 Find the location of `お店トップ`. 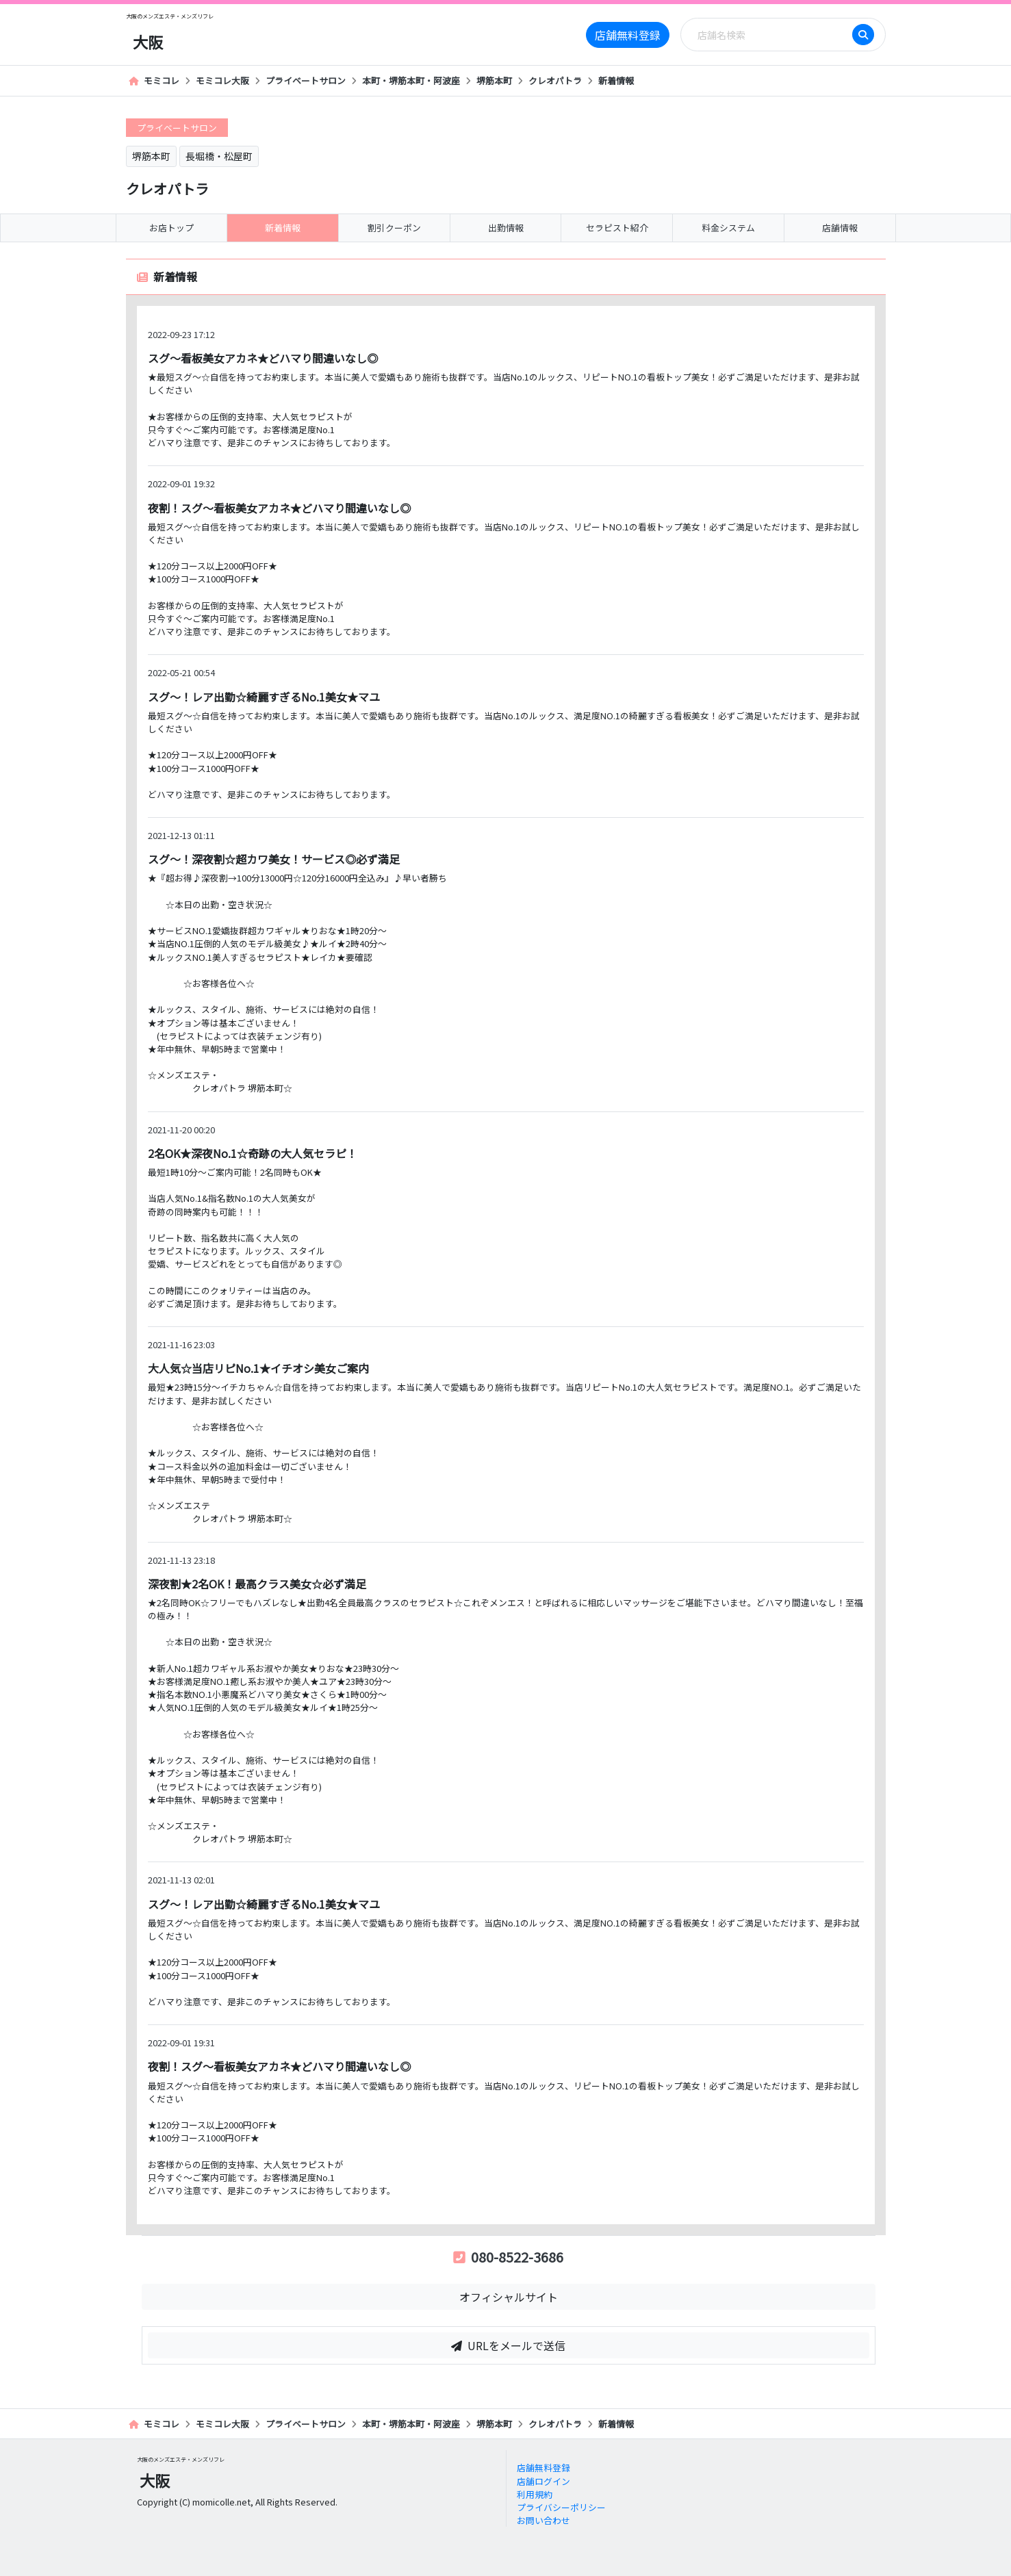

お店トップ is located at coordinates (171, 227).